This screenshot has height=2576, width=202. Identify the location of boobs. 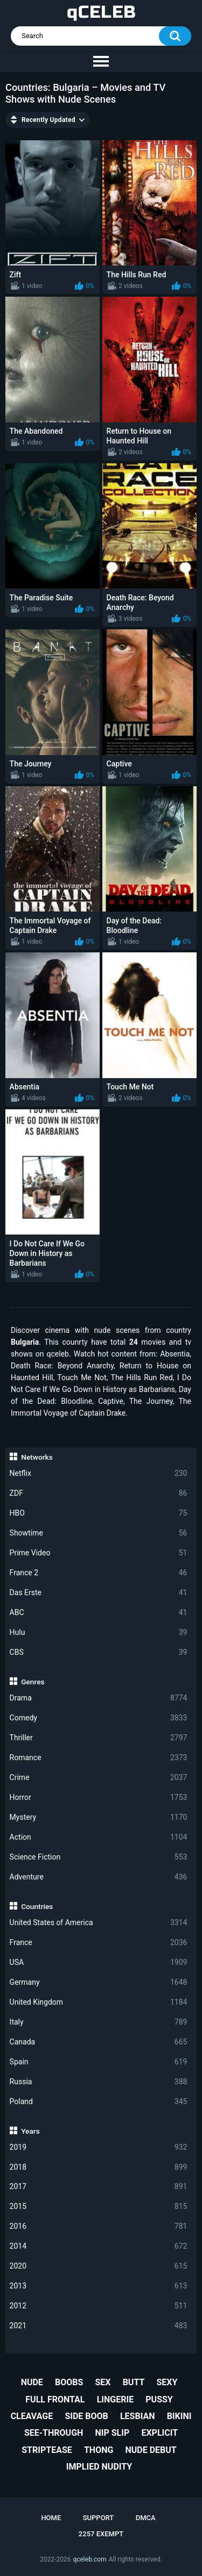
(69, 2382).